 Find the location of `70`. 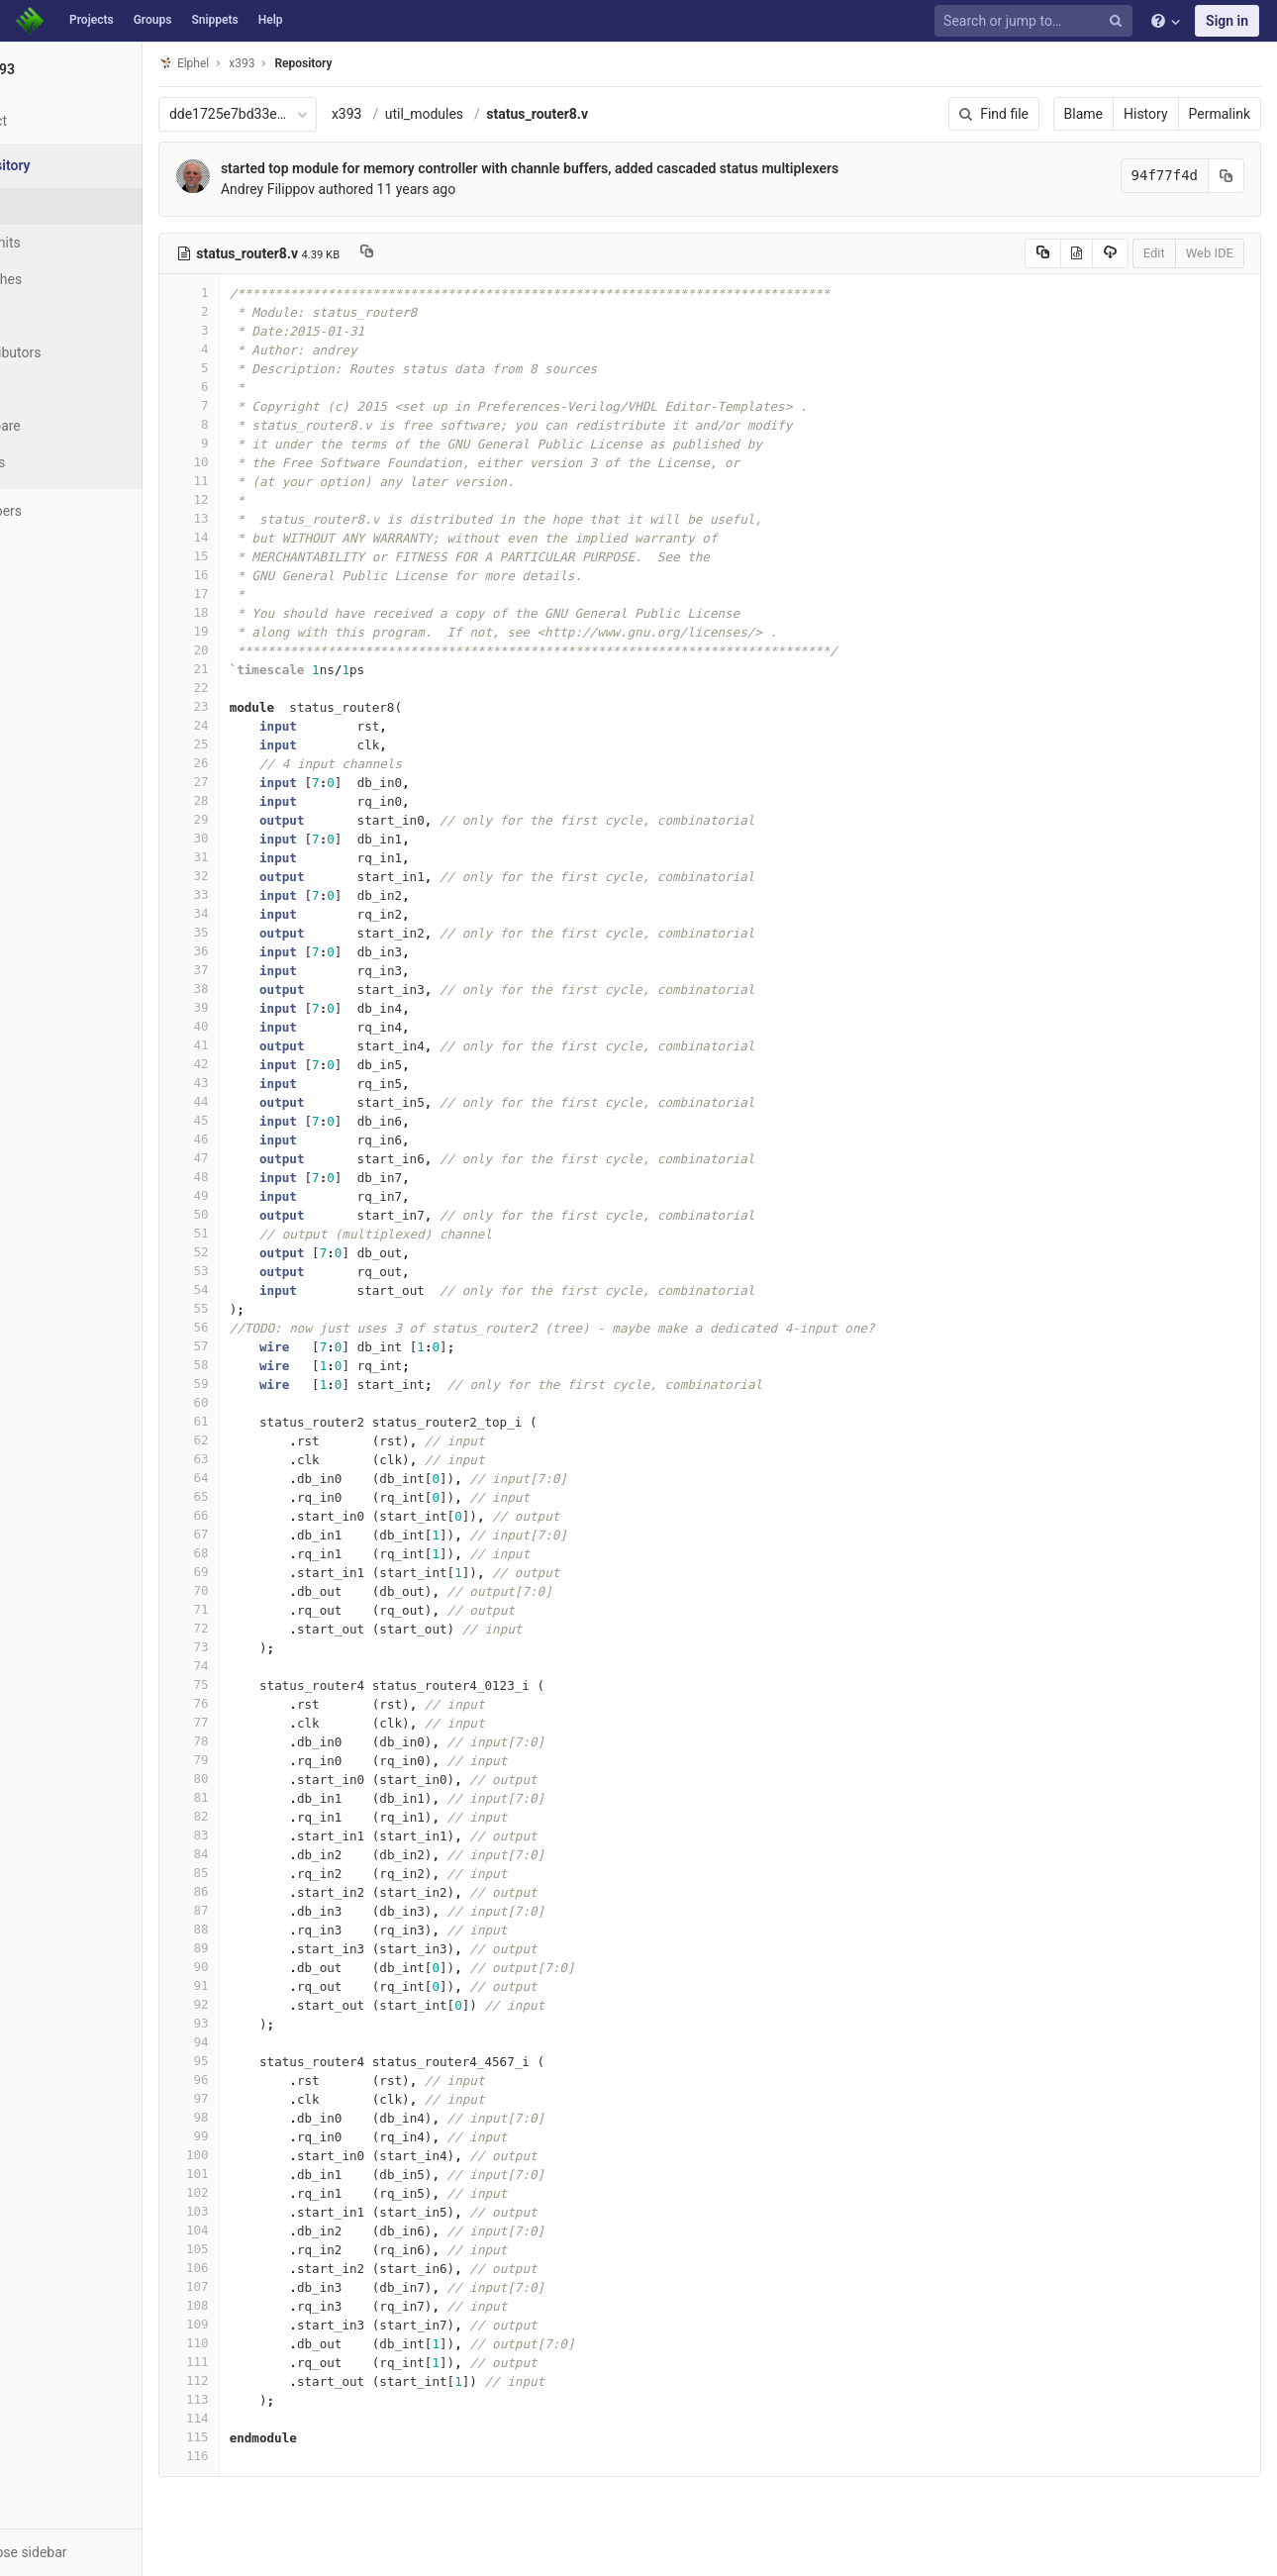

70 is located at coordinates (264, 1590).